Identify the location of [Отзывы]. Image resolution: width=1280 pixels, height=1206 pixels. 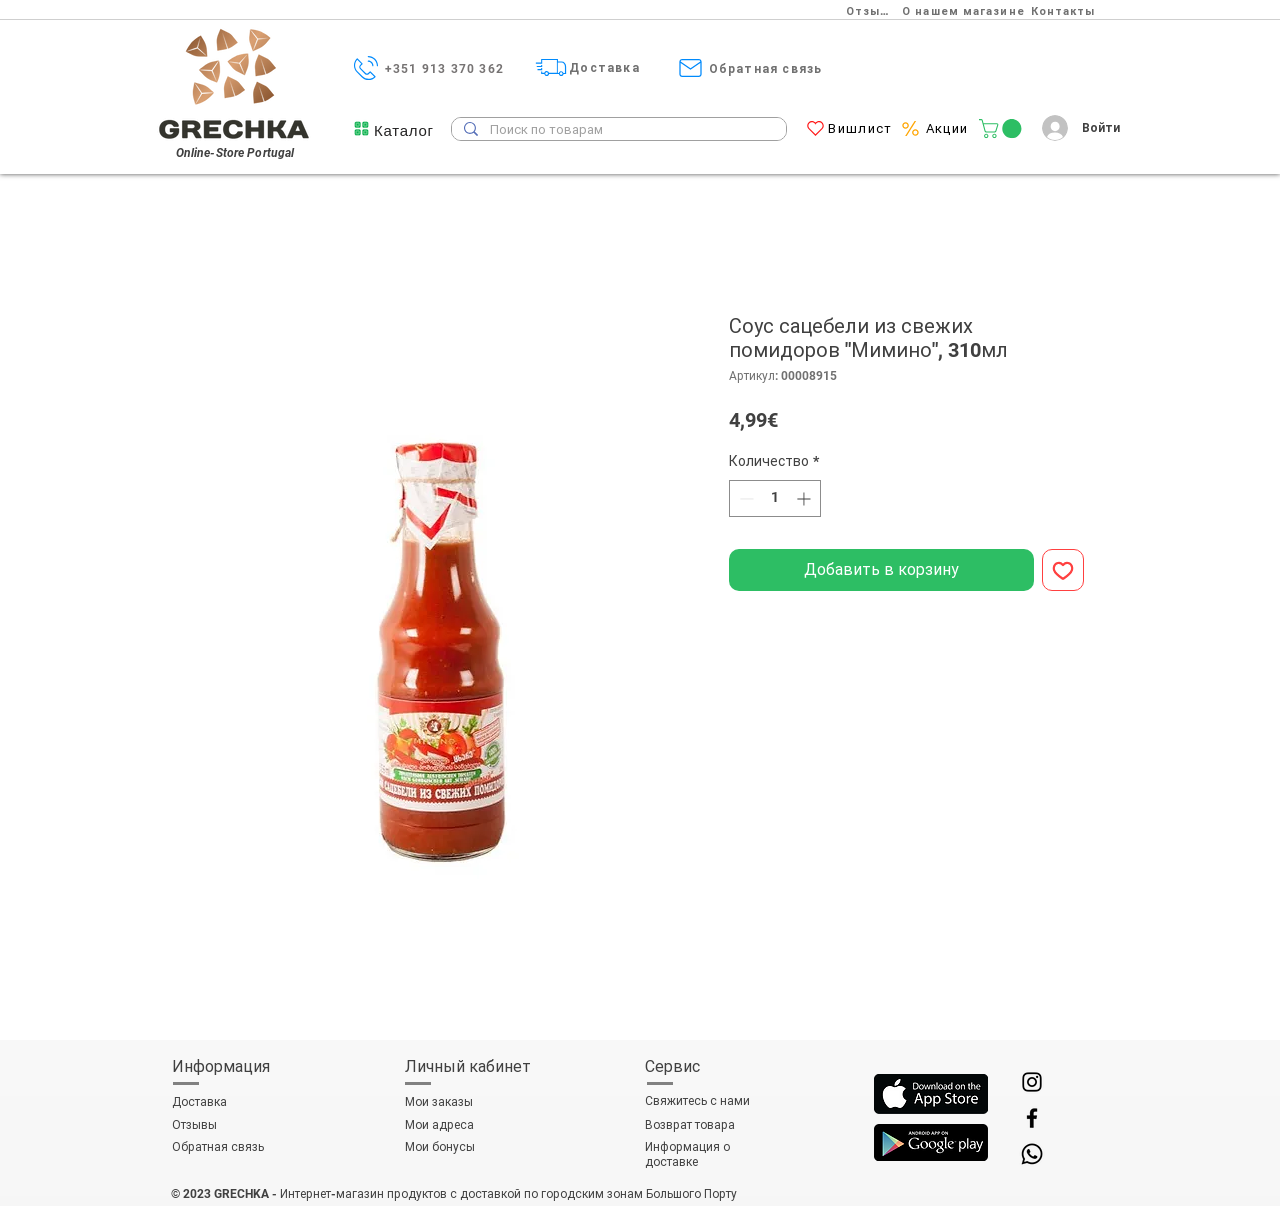
(873, 11).